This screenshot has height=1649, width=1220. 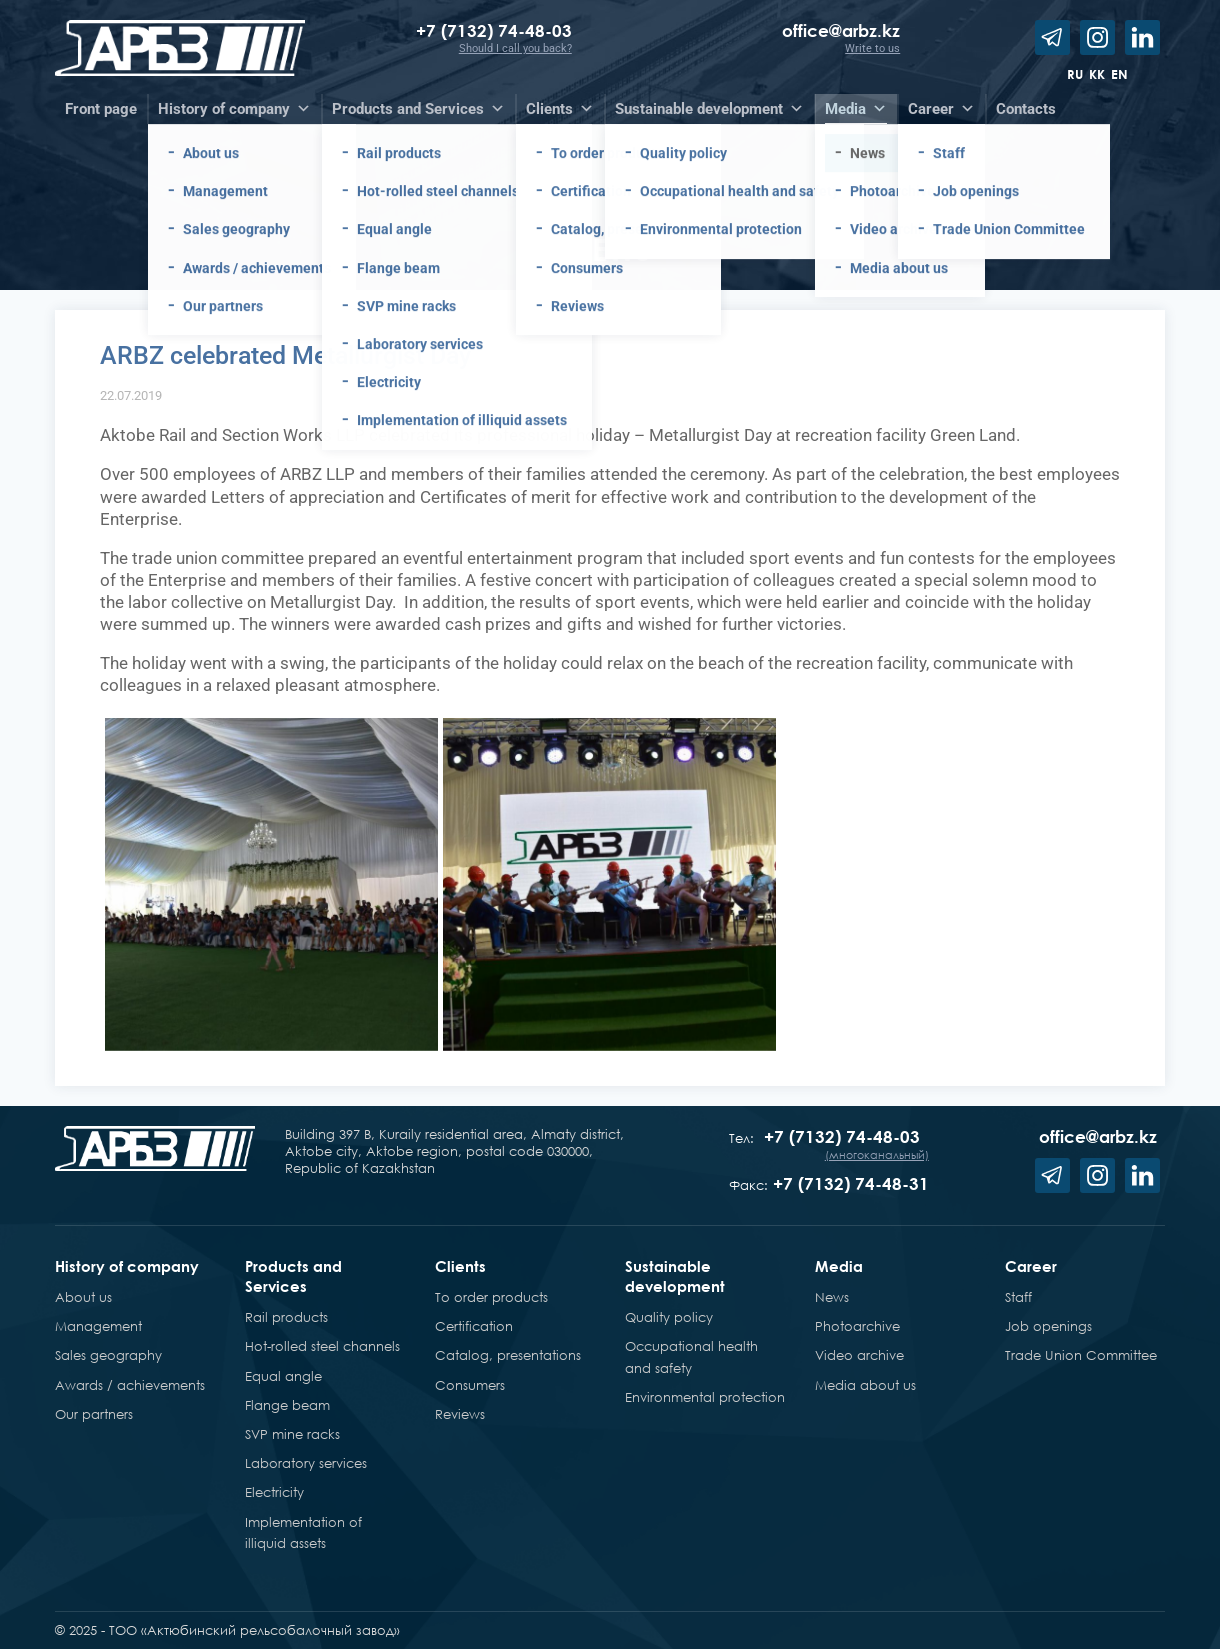 What do you see at coordinates (851, 1183) in the screenshot?
I see `+7 (7132) 74-48-31` at bounding box center [851, 1183].